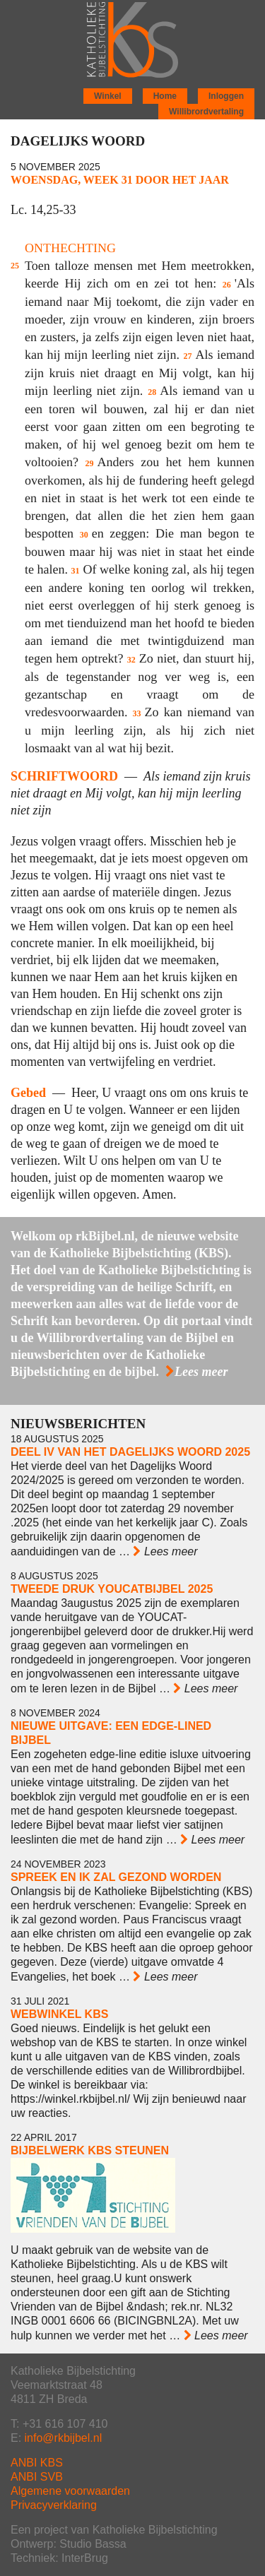 The image size is (265, 2576). I want to click on Willibrordvertaling, so click(206, 112).